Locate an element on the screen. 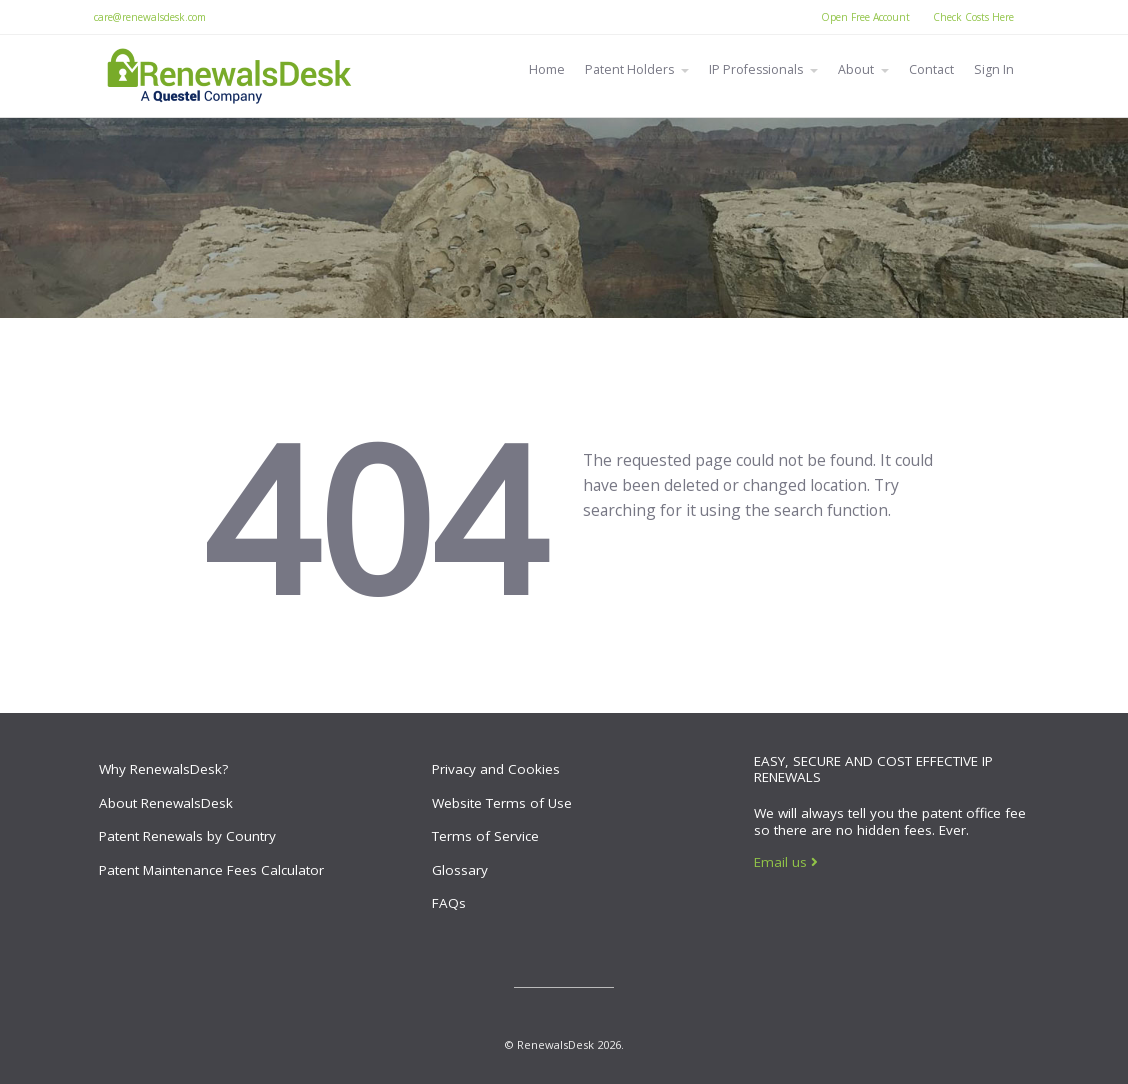 The width and height of the screenshot is (1128, 1084). Patent Renewals by Country is located at coordinates (187, 836).